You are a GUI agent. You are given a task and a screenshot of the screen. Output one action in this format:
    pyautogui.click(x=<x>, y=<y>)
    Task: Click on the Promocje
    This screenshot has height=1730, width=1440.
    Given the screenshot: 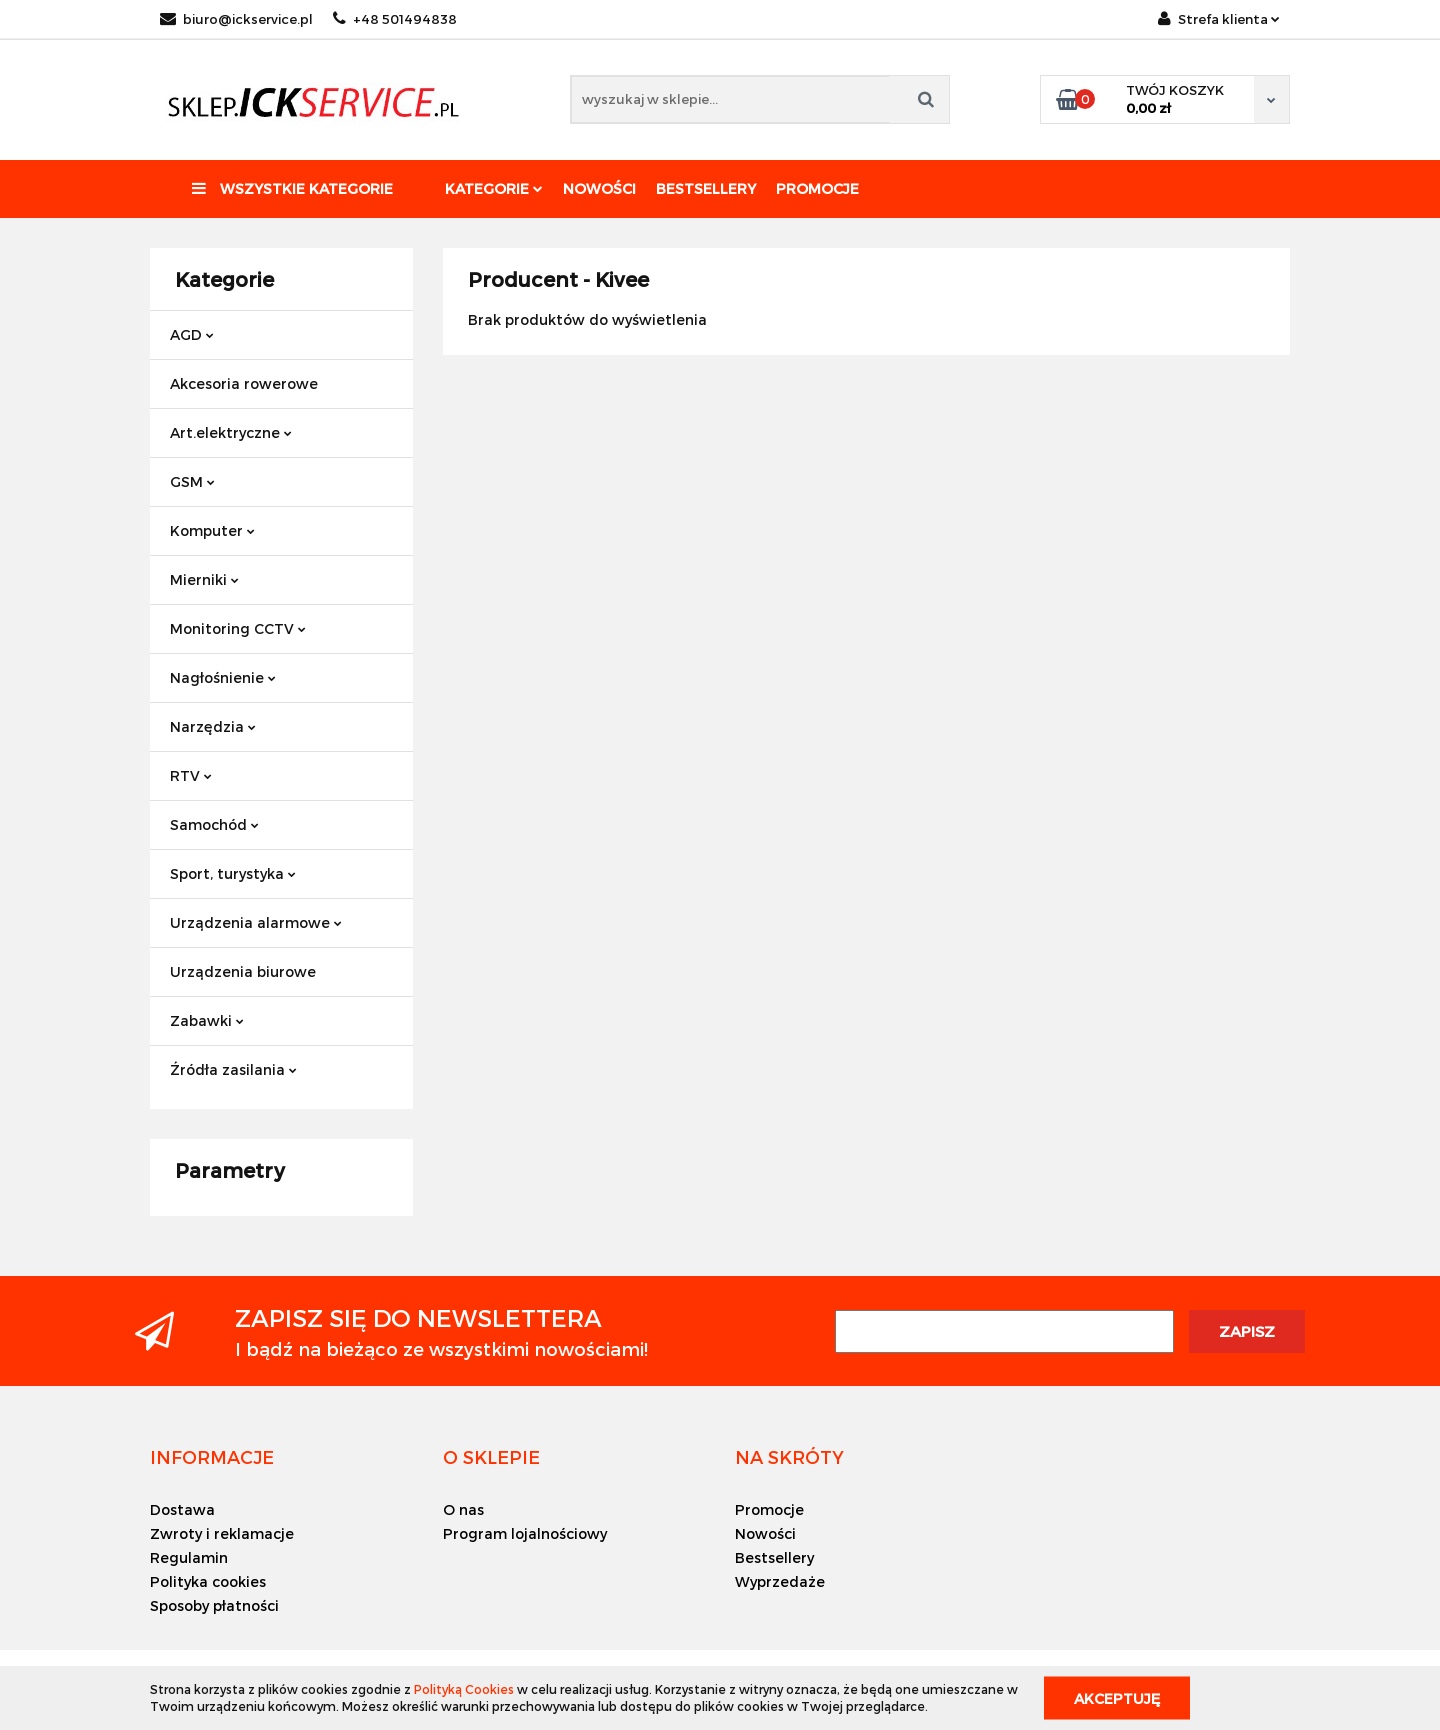 What is the action you would take?
    pyautogui.click(x=817, y=188)
    